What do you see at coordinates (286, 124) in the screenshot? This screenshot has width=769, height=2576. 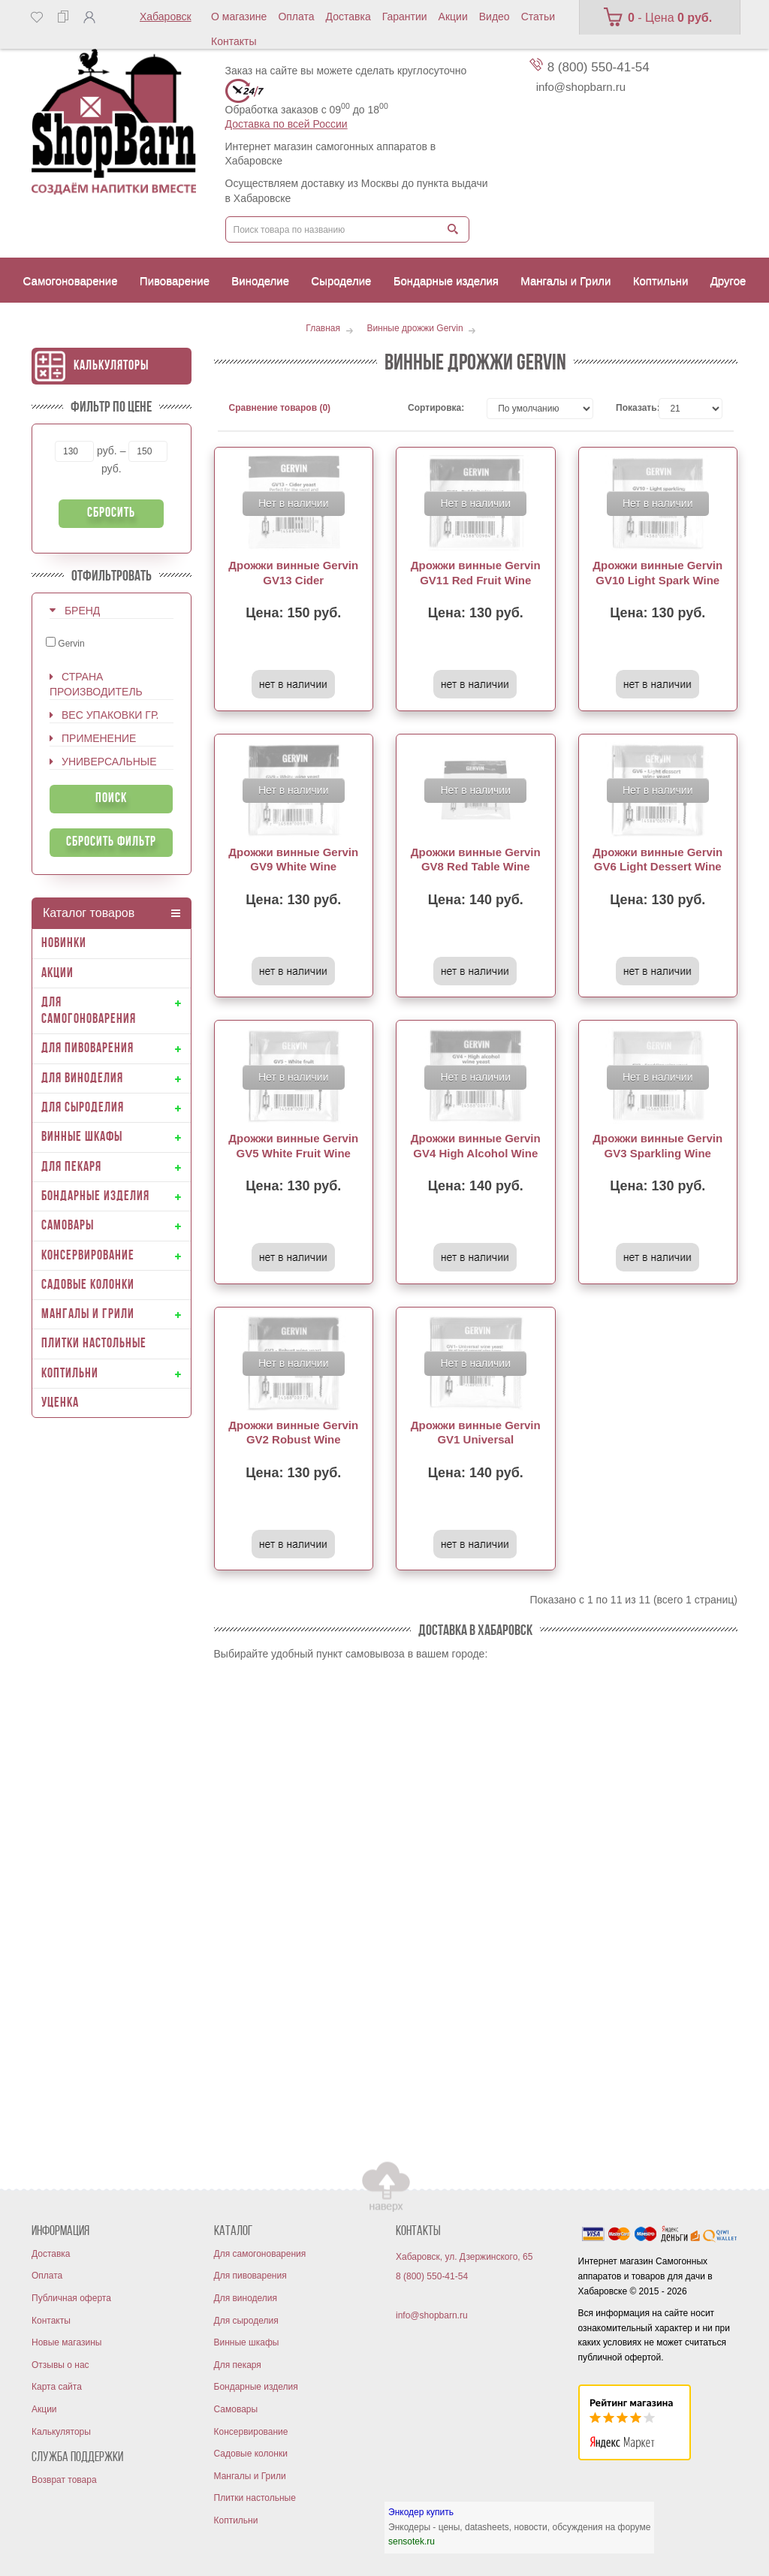 I see `Доставка по всей России` at bounding box center [286, 124].